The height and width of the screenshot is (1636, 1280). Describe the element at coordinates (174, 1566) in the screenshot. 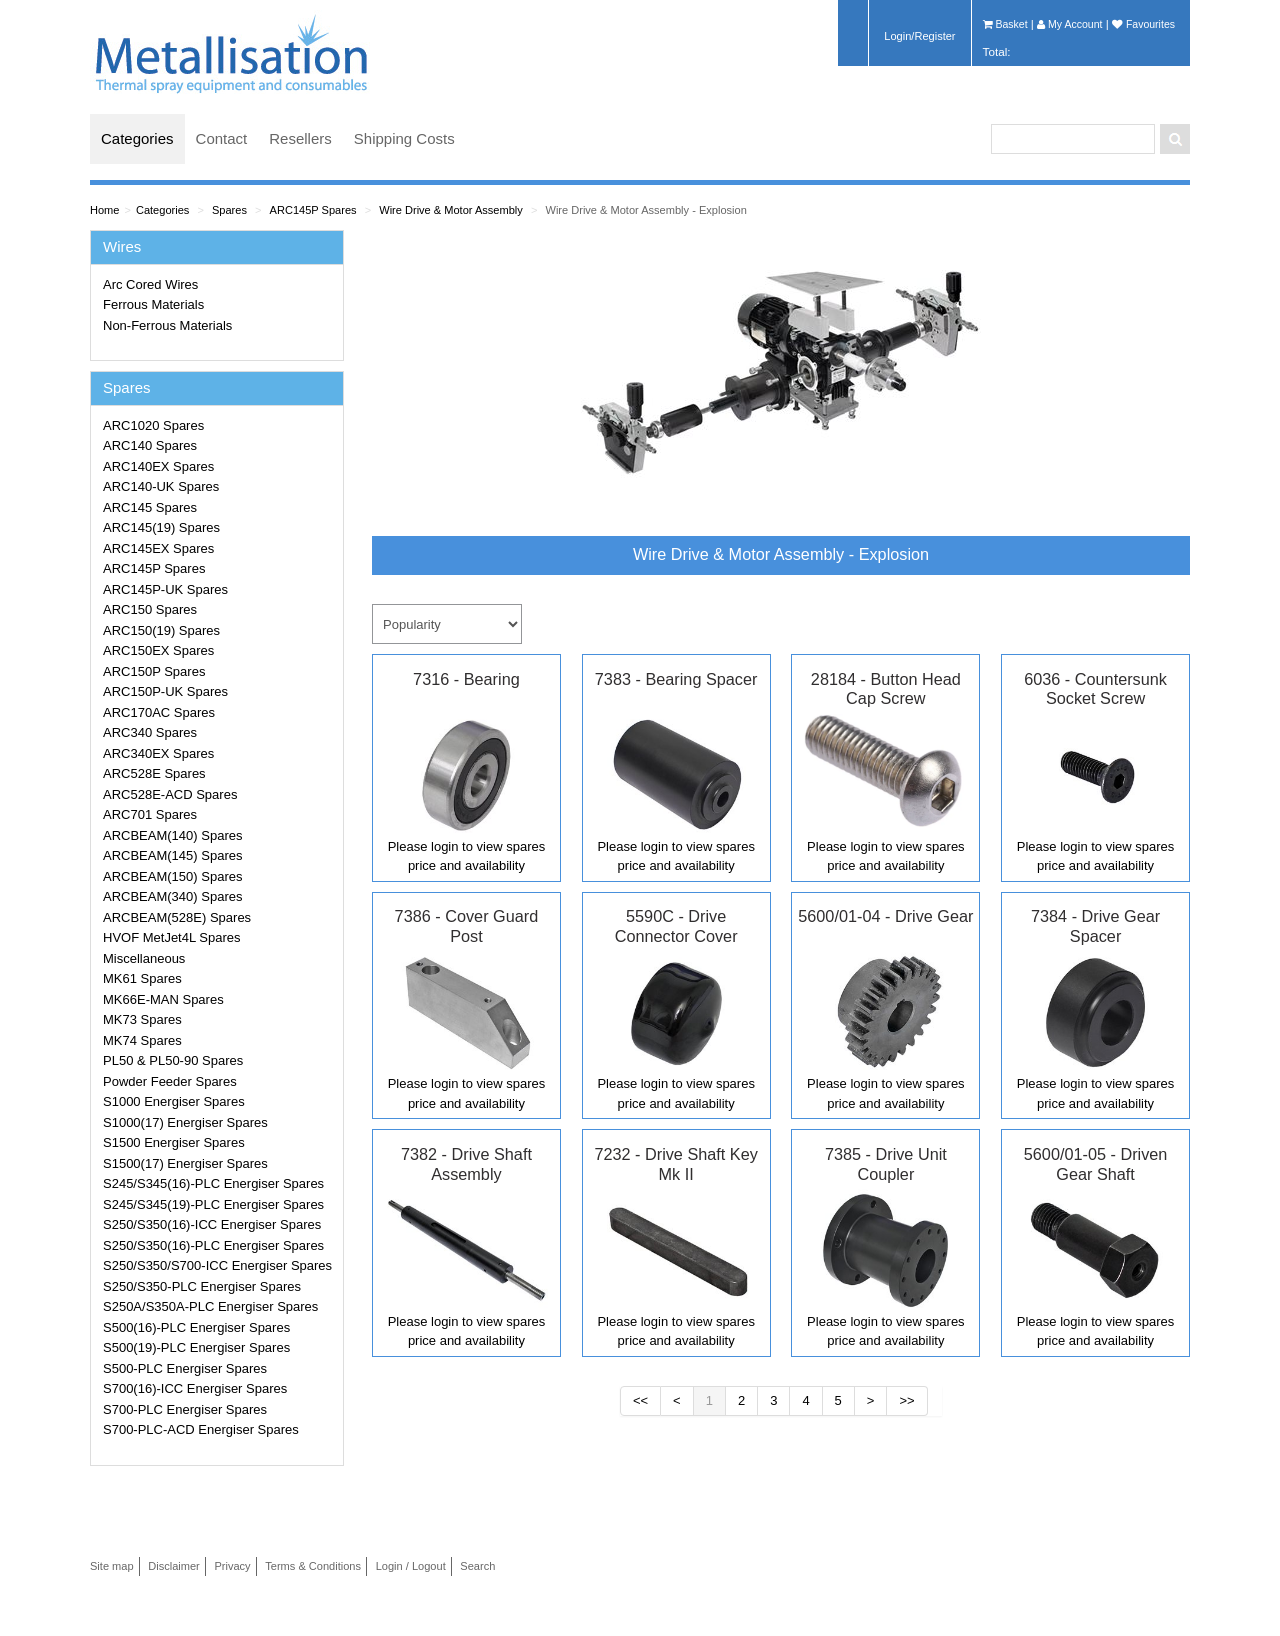

I see `Disclaimer` at that location.